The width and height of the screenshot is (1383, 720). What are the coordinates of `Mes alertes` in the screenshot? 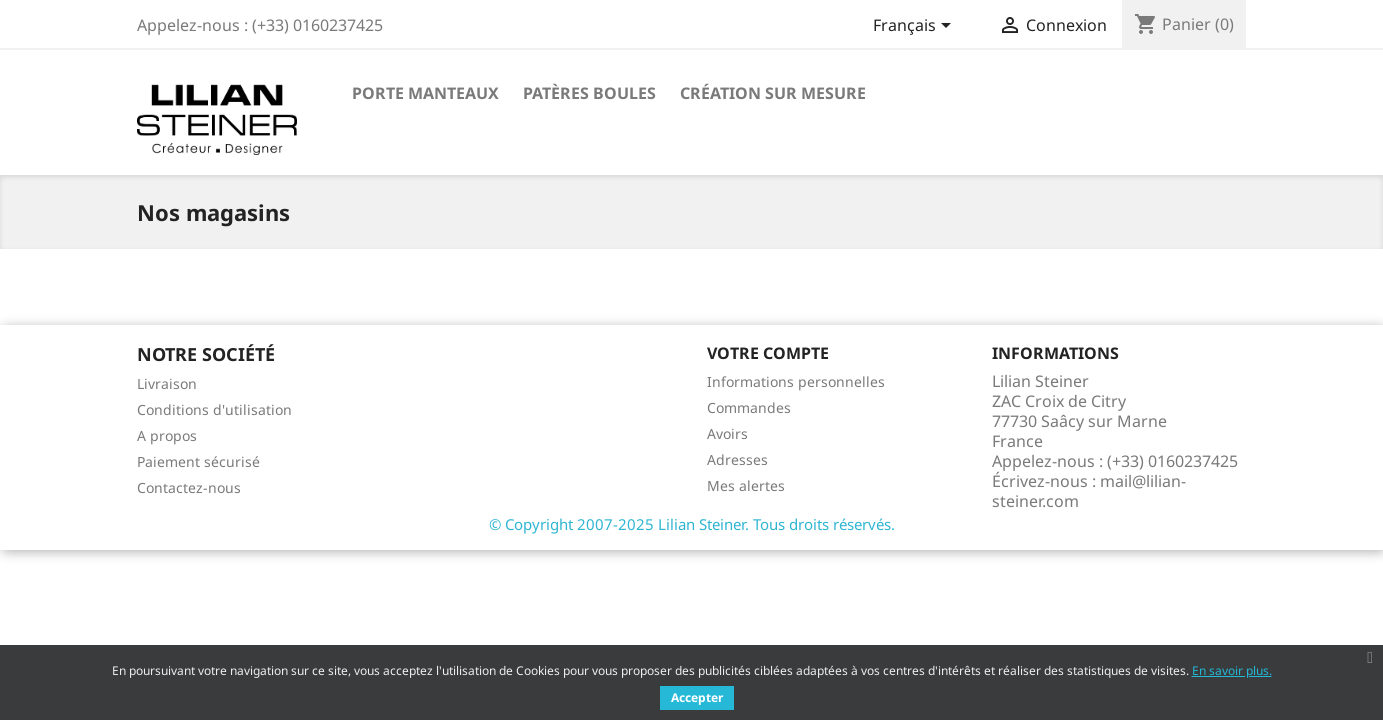 It's located at (746, 485).